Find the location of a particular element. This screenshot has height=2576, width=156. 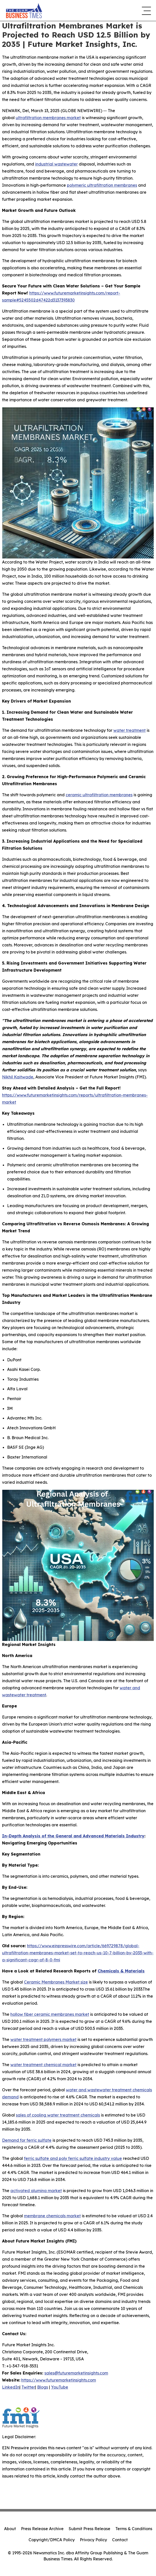

hollow fiber ceramic membranes market is located at coordinates (49, 2014).